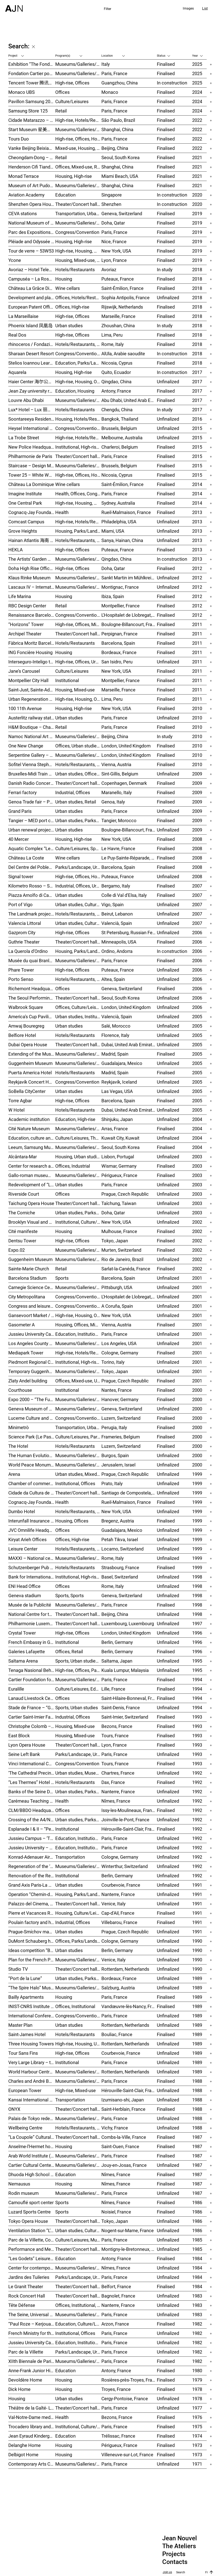 The width and height of the screenshot is (215, 2576). What do you see at coordinates (31, 1726) in the screenshot?
I see `Christophe Colomb – ZAC Parmentier housings` at bounding box center [31, 1726].